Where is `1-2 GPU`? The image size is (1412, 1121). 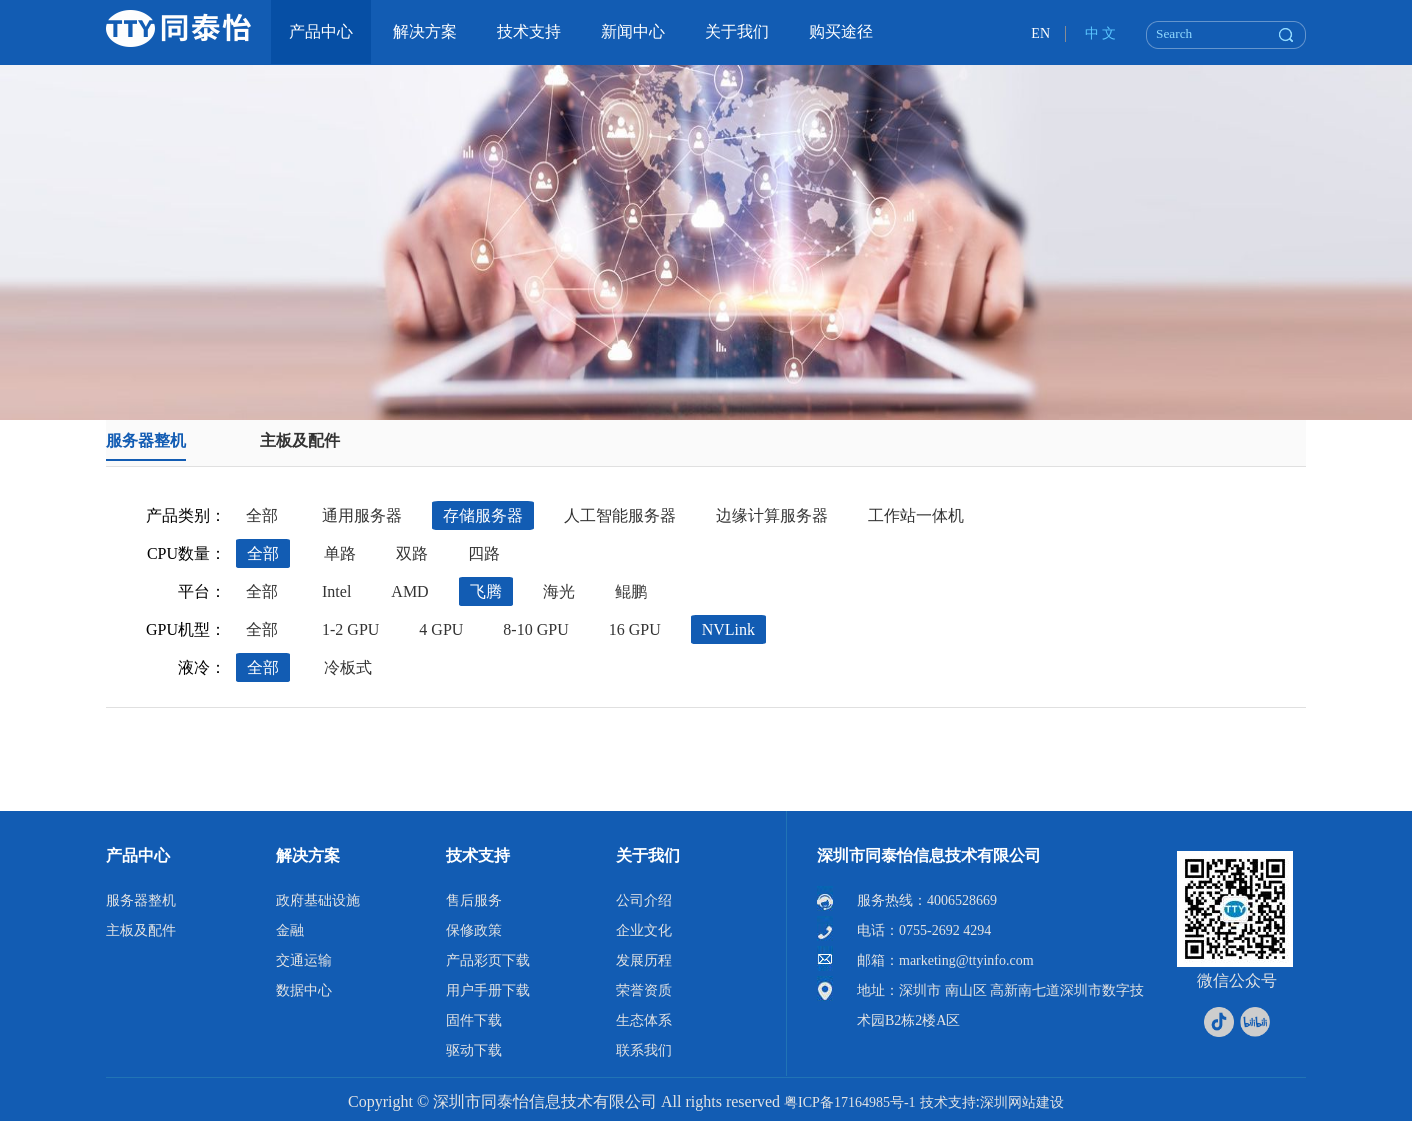
1-2 GPU is located at coordinates (350, 629).